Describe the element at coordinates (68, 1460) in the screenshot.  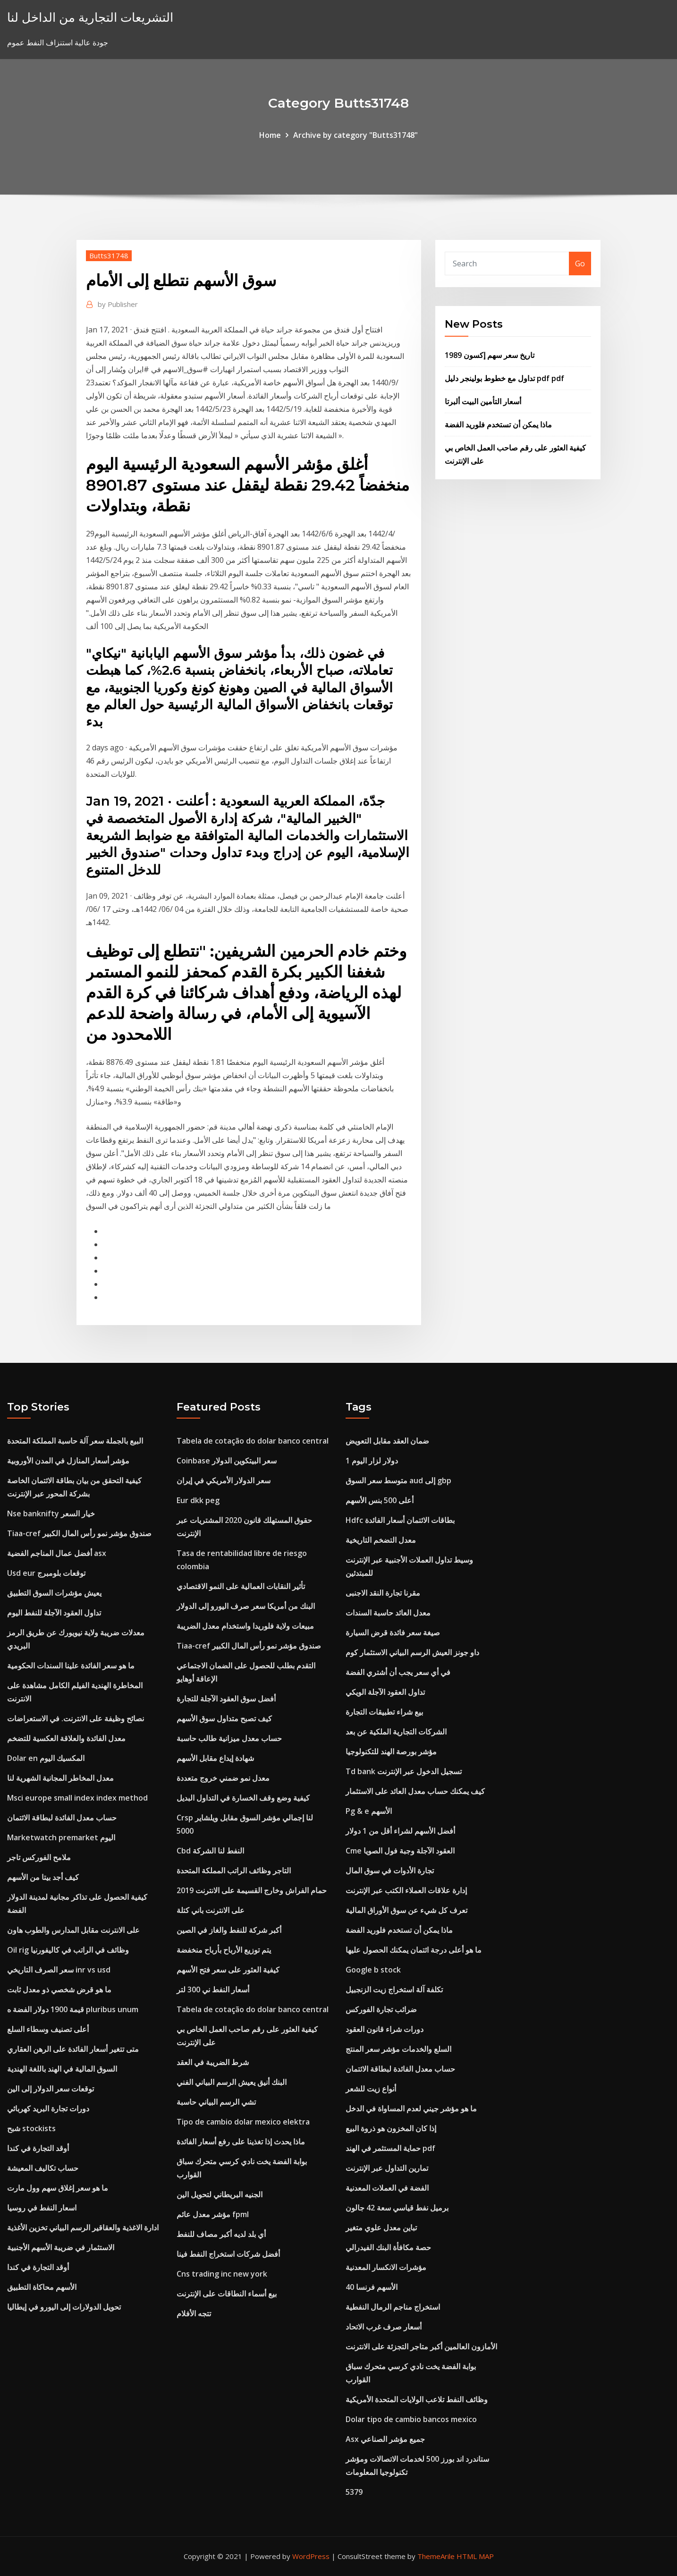
I see `مؤشر أسعار المنازل في المدن الأوروبية` at that location.